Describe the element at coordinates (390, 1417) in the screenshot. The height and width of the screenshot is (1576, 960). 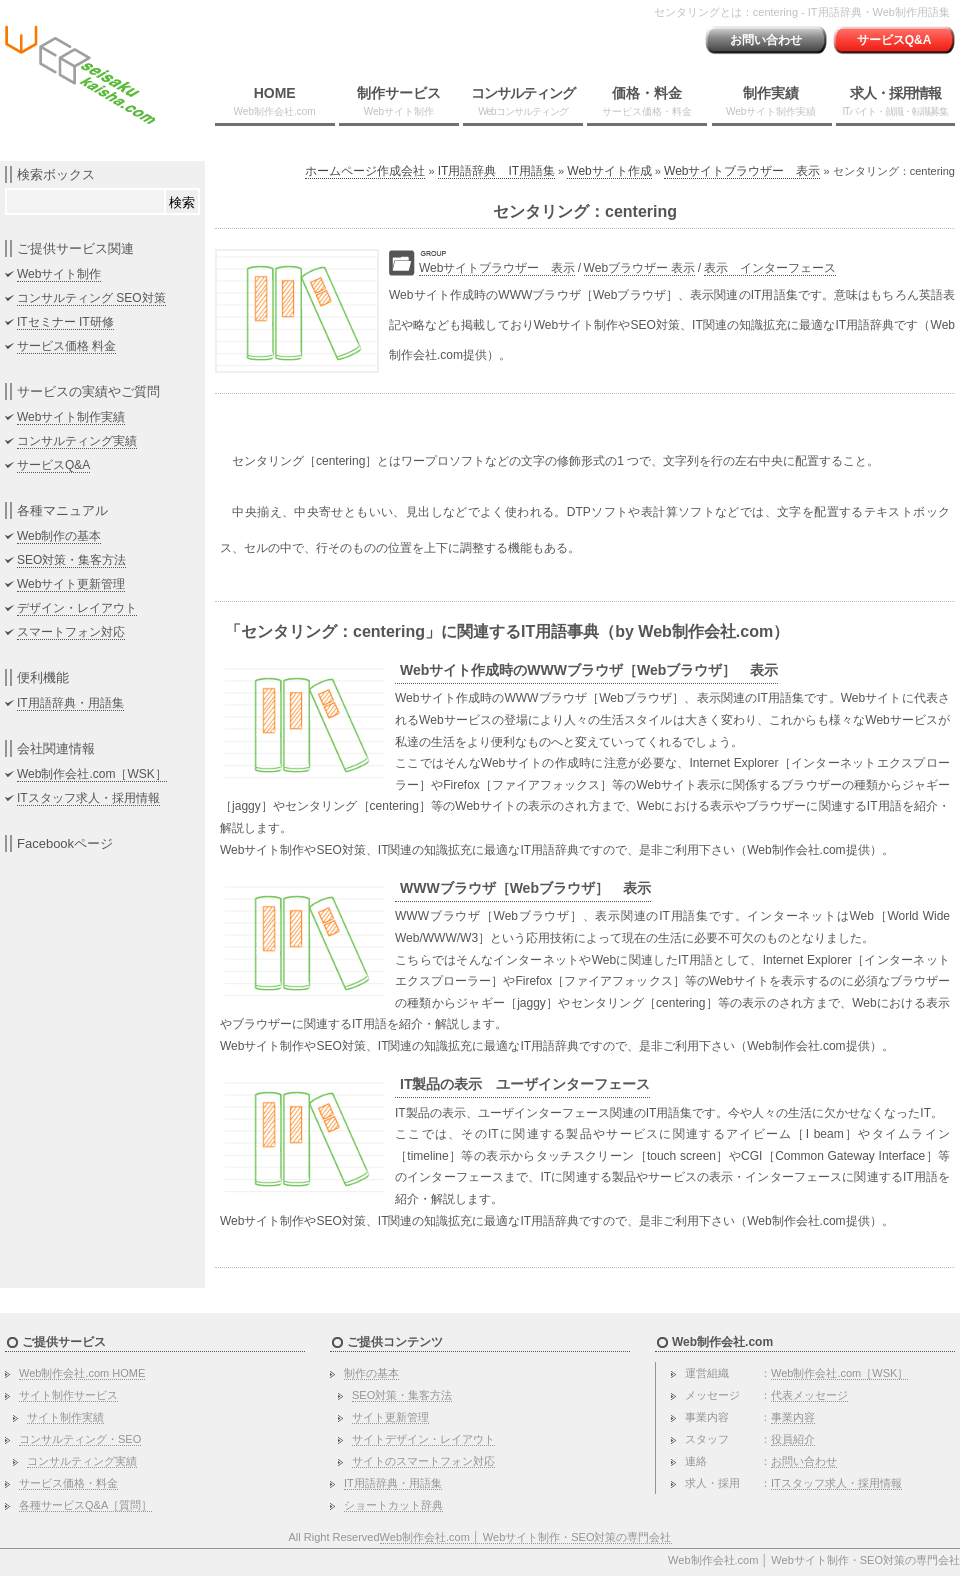
I see `サイト更新管理` at that location.